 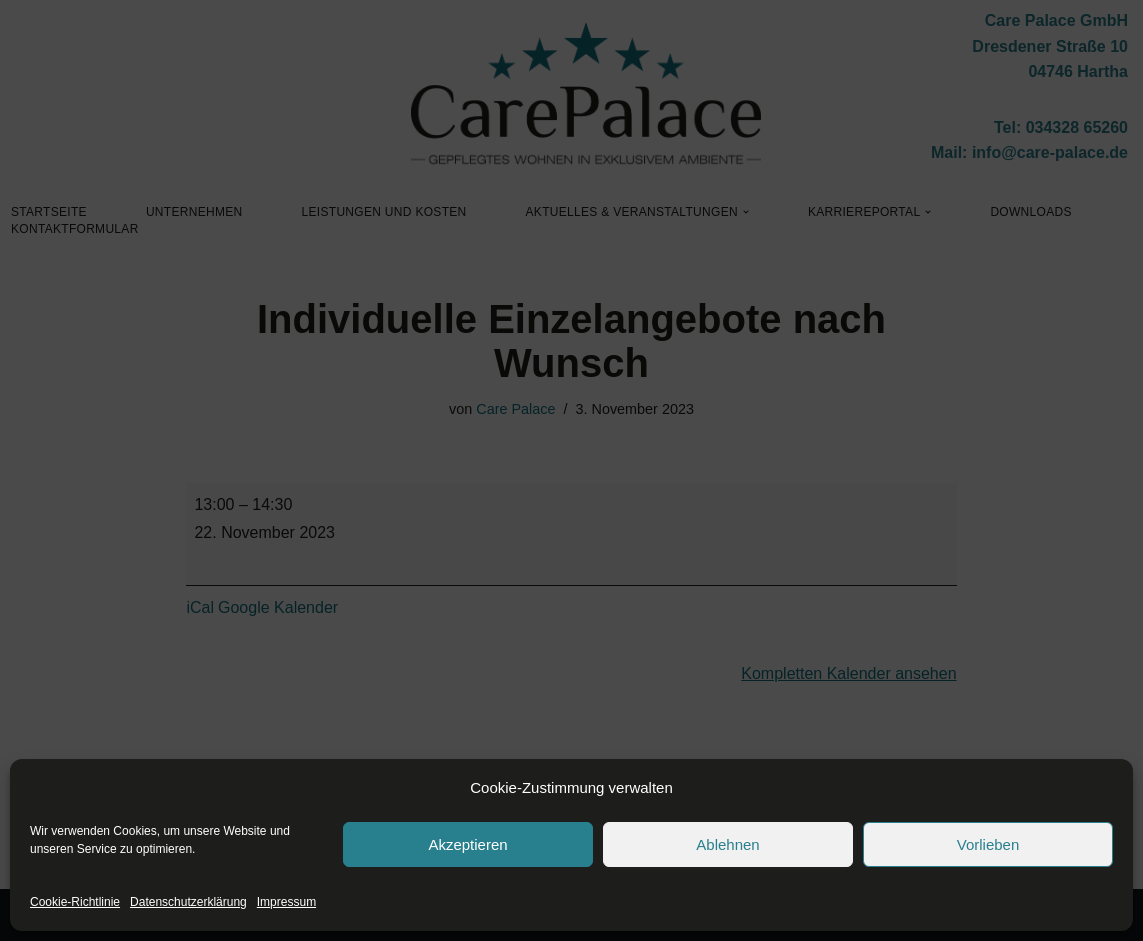 I want to click on Datenschutzerklärung, so click(x=188, y=902).